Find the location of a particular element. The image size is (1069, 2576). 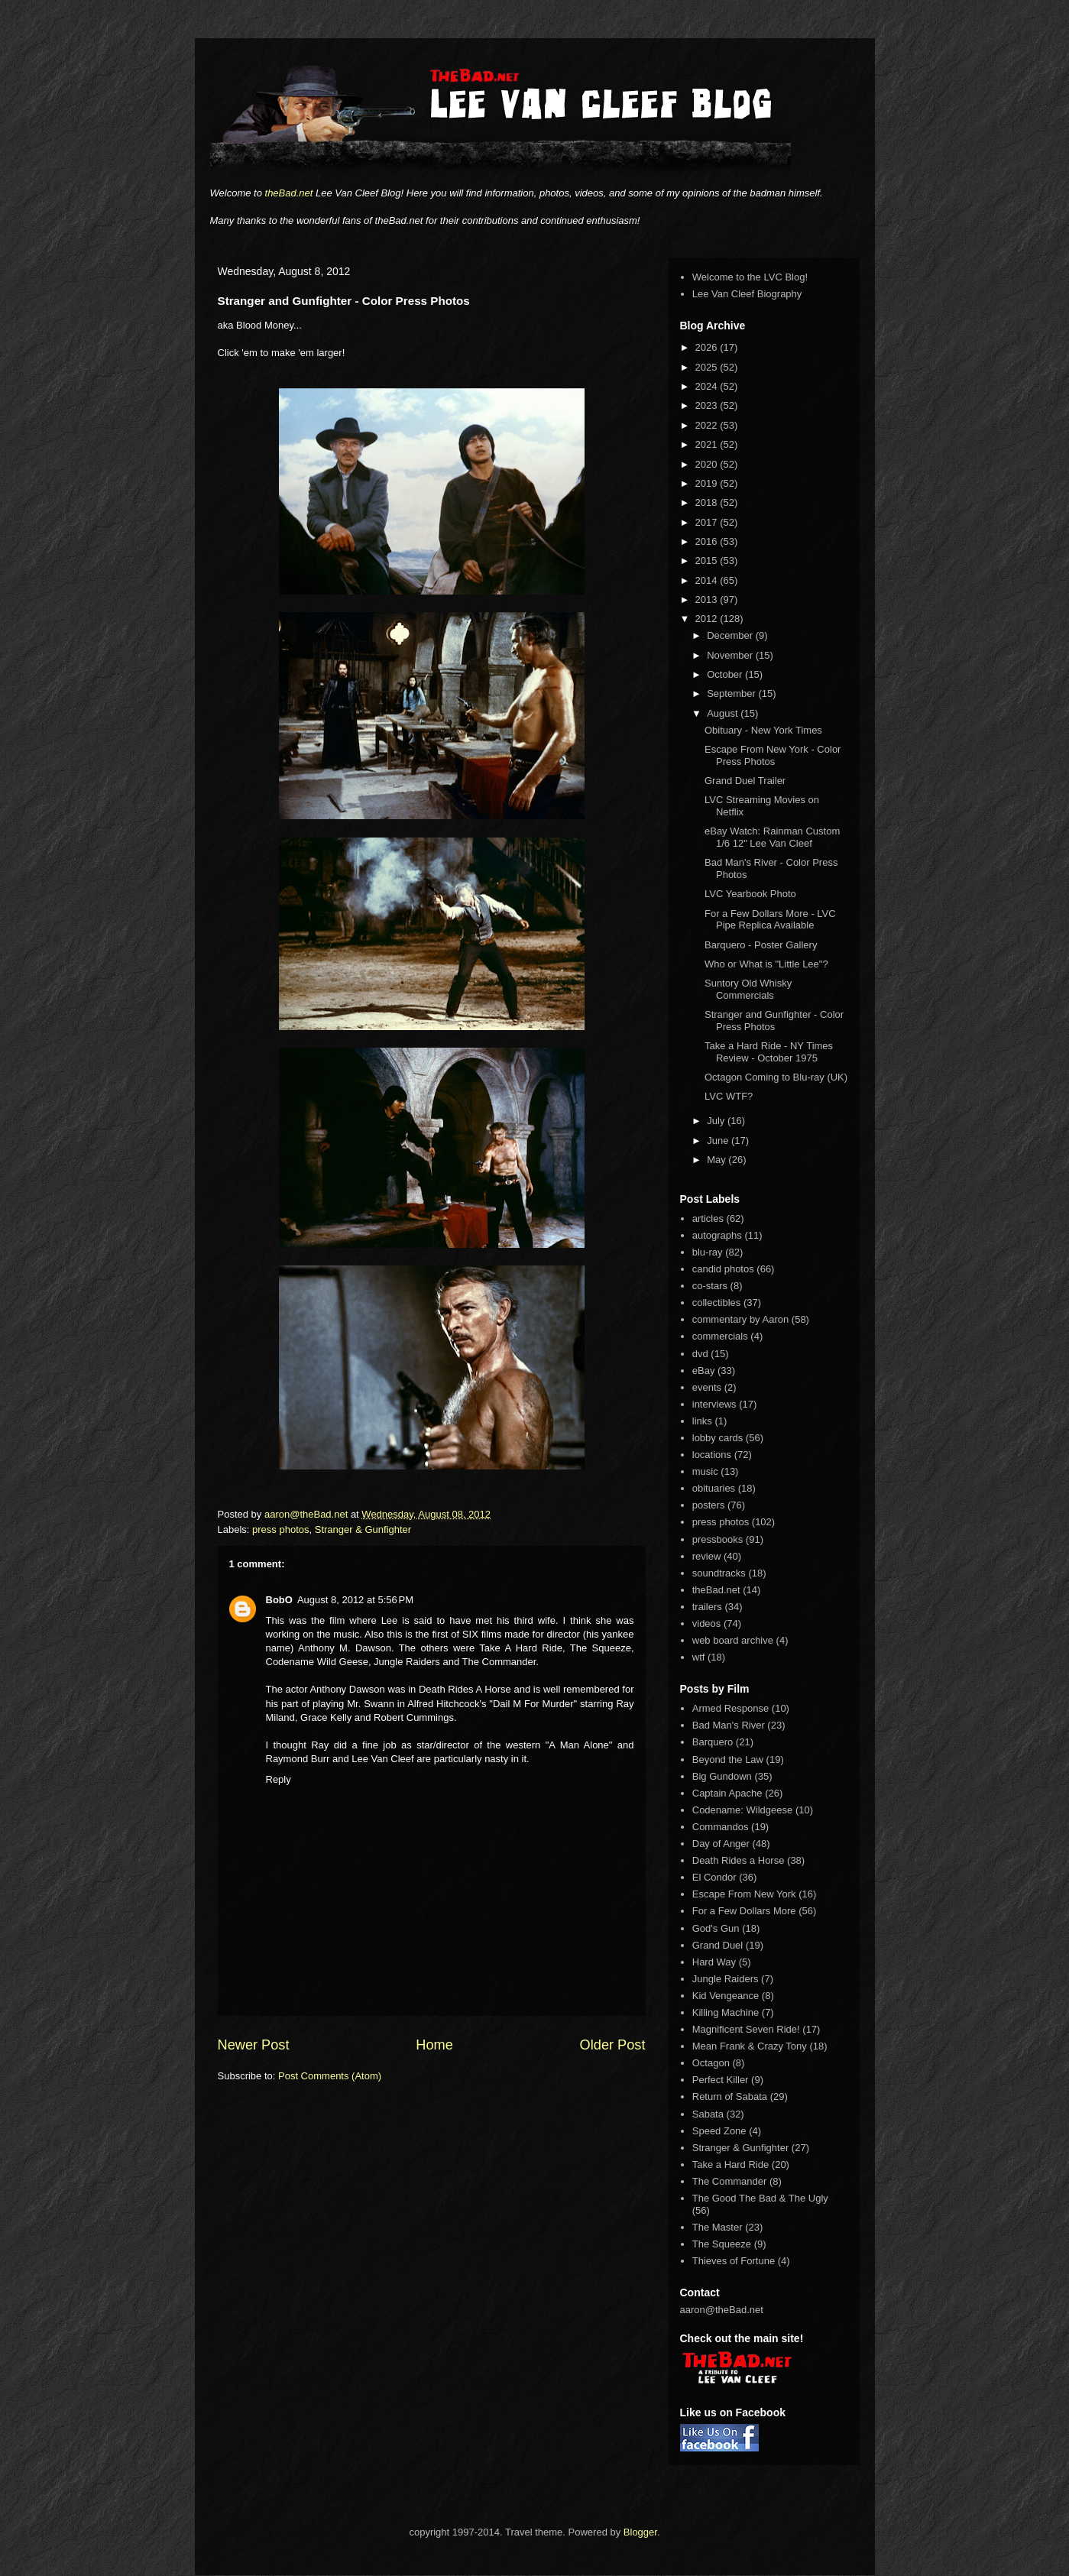

candid photos is located at coordinates (723, 1269).